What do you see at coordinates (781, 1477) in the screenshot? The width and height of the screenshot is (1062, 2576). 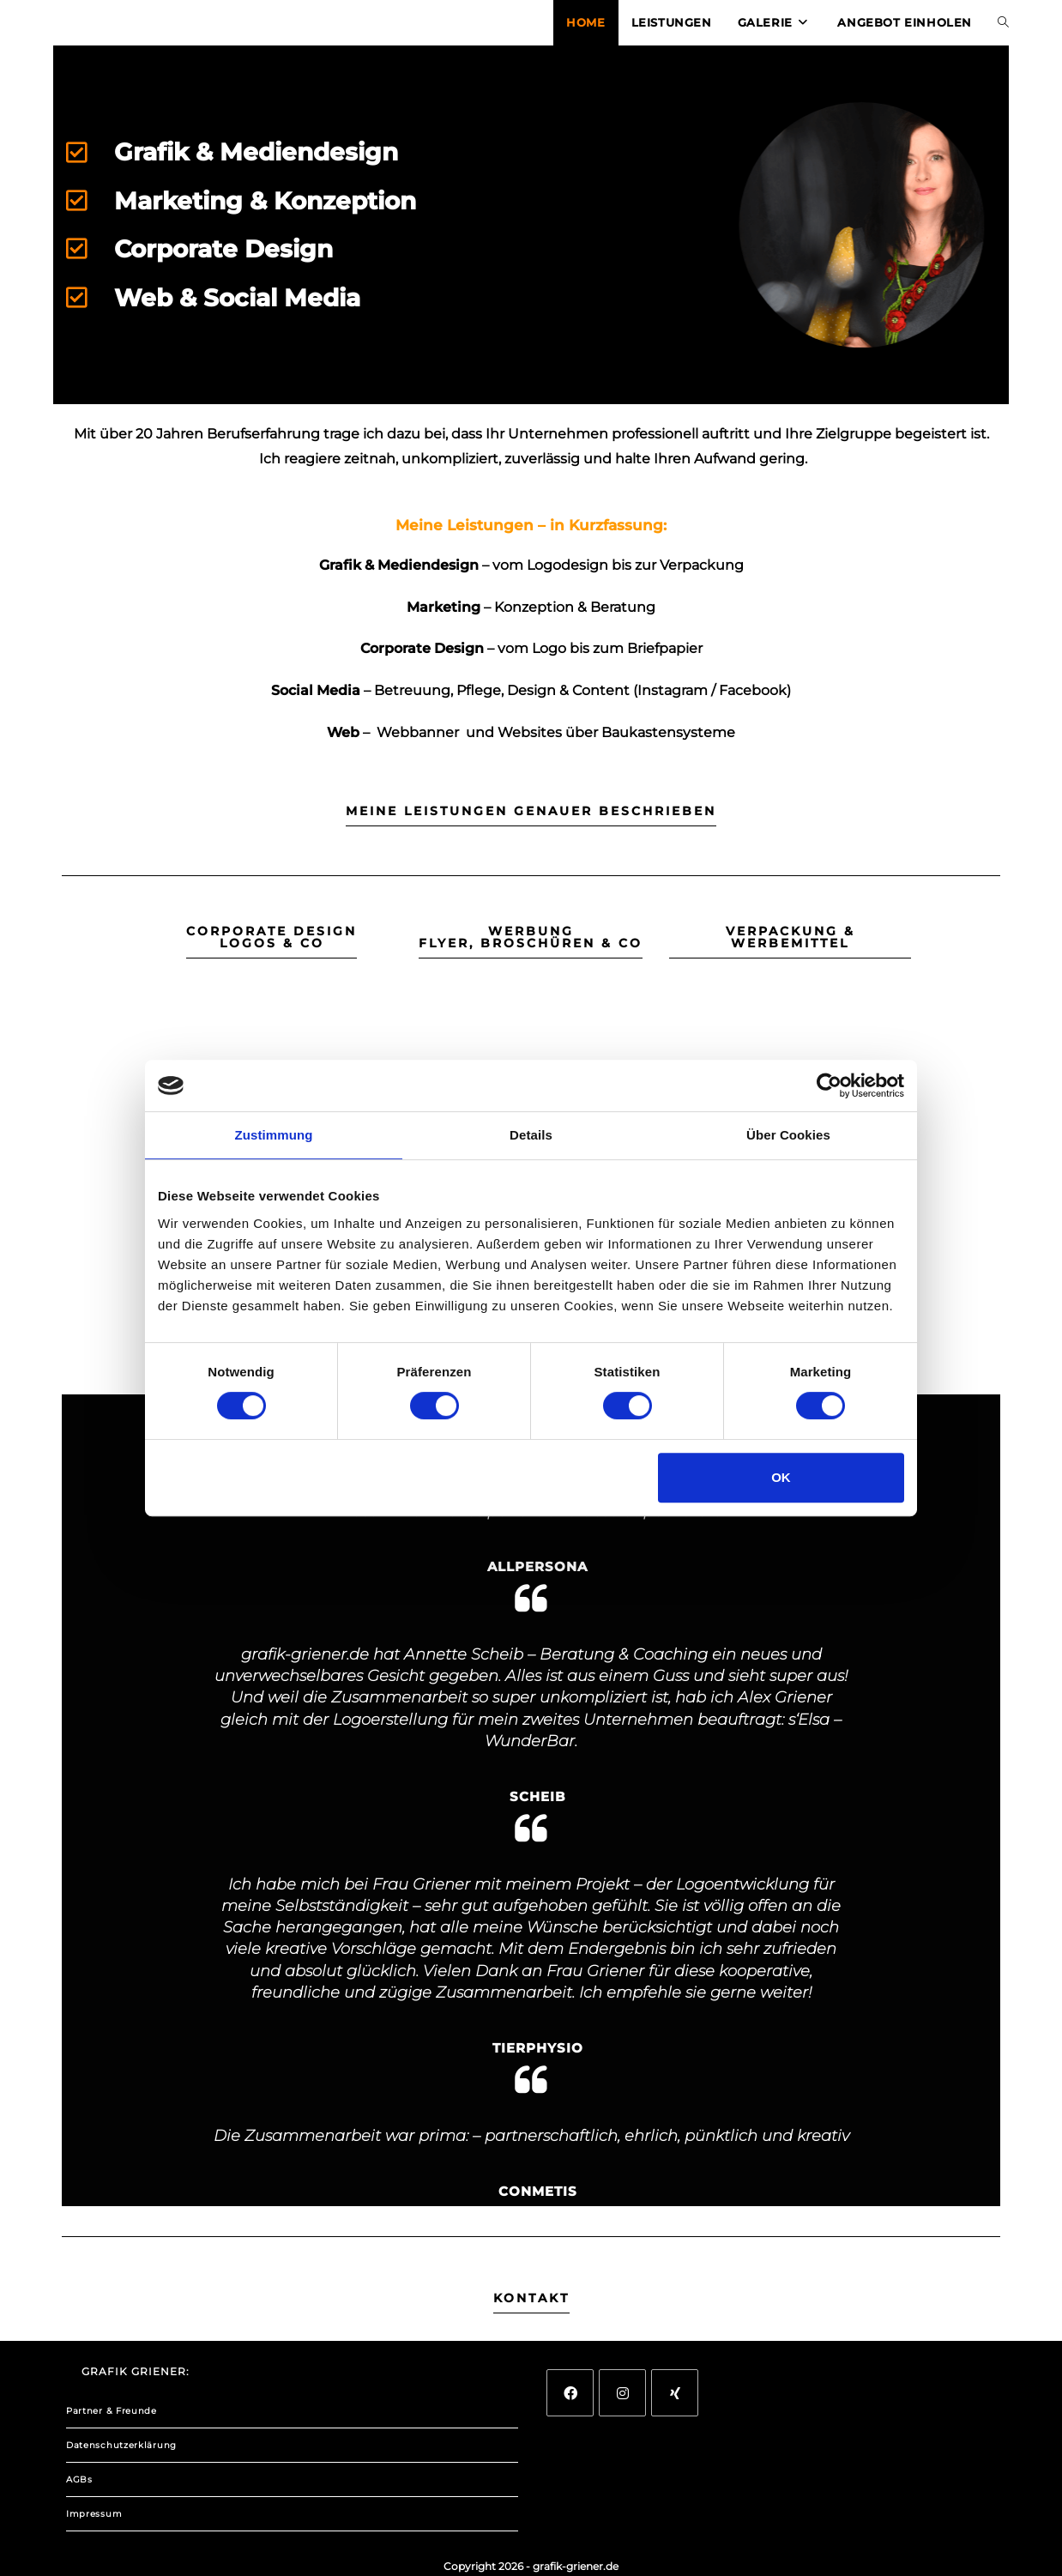 I see `OK` at bounding box center [781, 1477].